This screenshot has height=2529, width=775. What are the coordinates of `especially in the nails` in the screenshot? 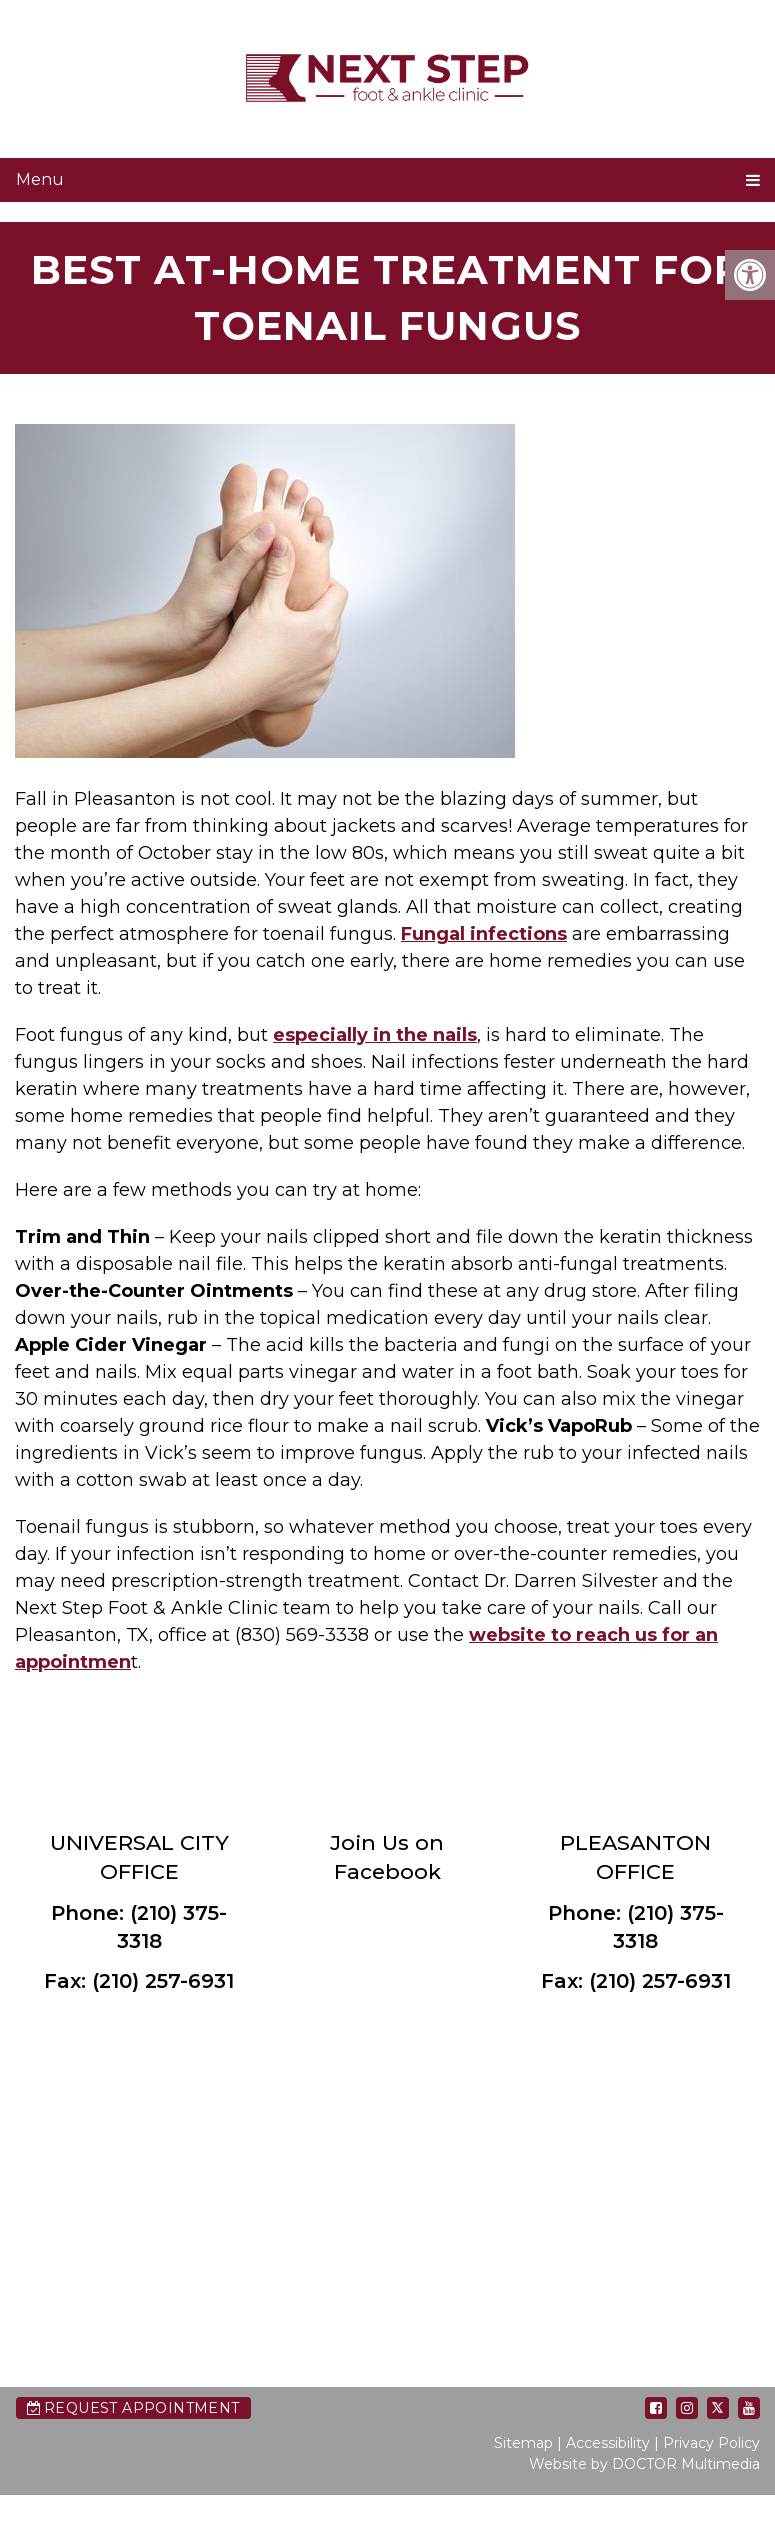 It's located at (375, 1035).